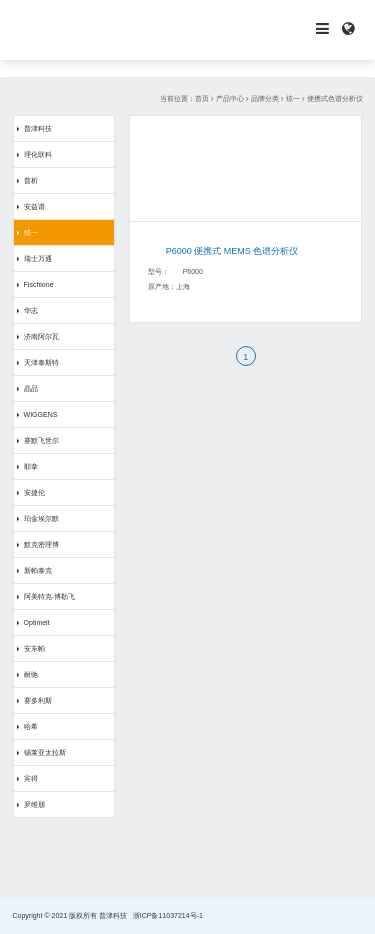  Describe the element at coordinates (41, 544) in the screenshot. I see `默克密理博` at that location.